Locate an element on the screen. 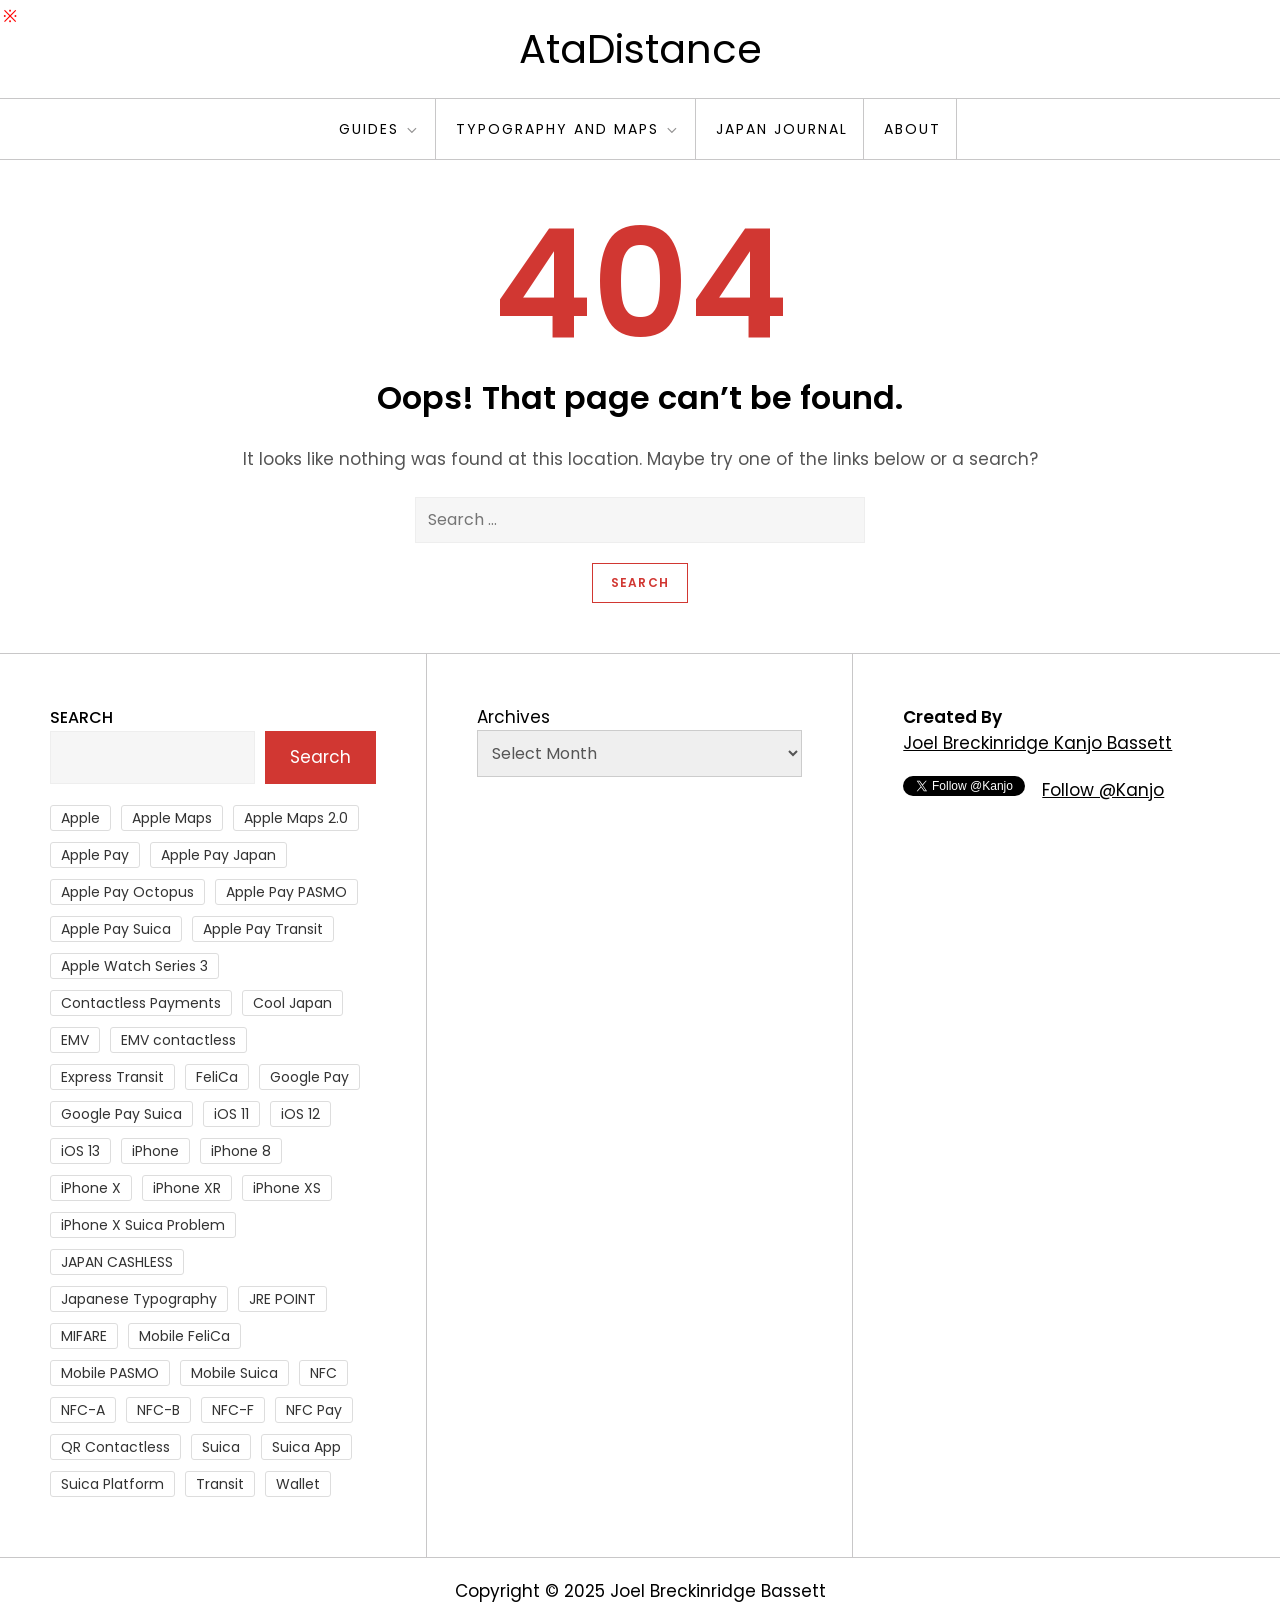 The height and width of the screenshot is (1624, 1280). Cool Japan [Cool Japan (26 items)] is located at coordinates (292, 1003).